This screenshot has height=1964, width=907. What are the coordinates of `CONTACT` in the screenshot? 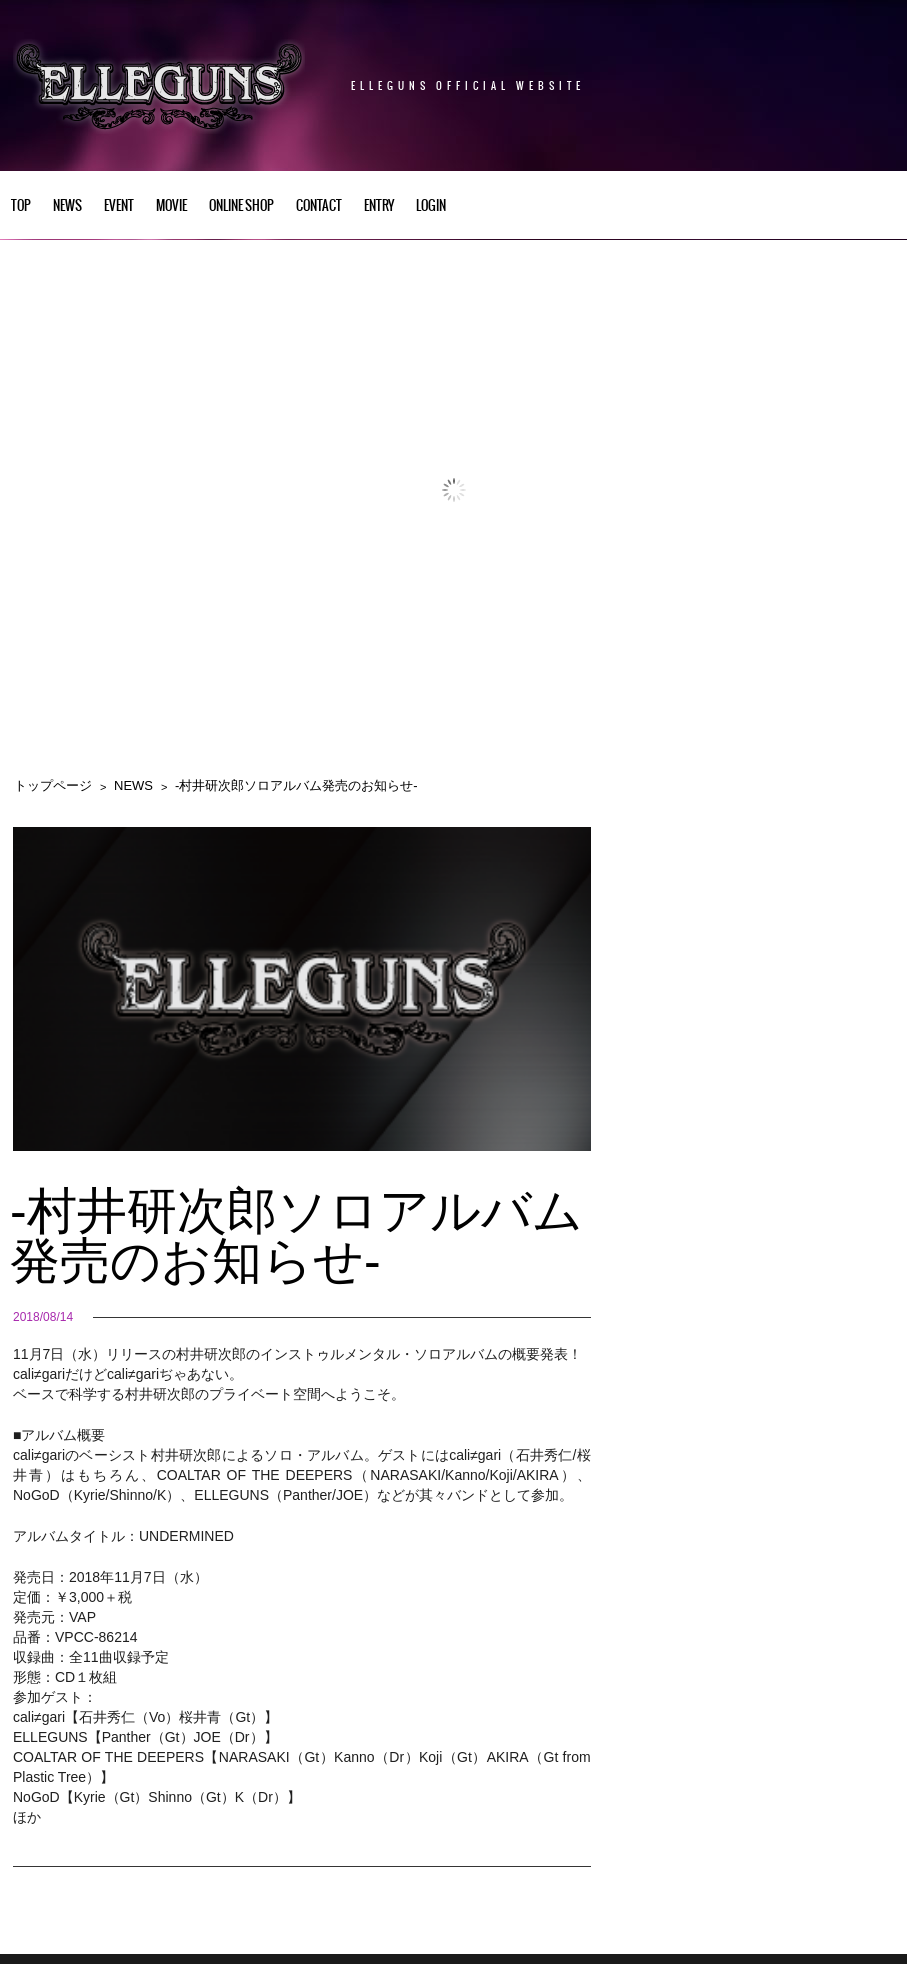 It's located at (319, 206).